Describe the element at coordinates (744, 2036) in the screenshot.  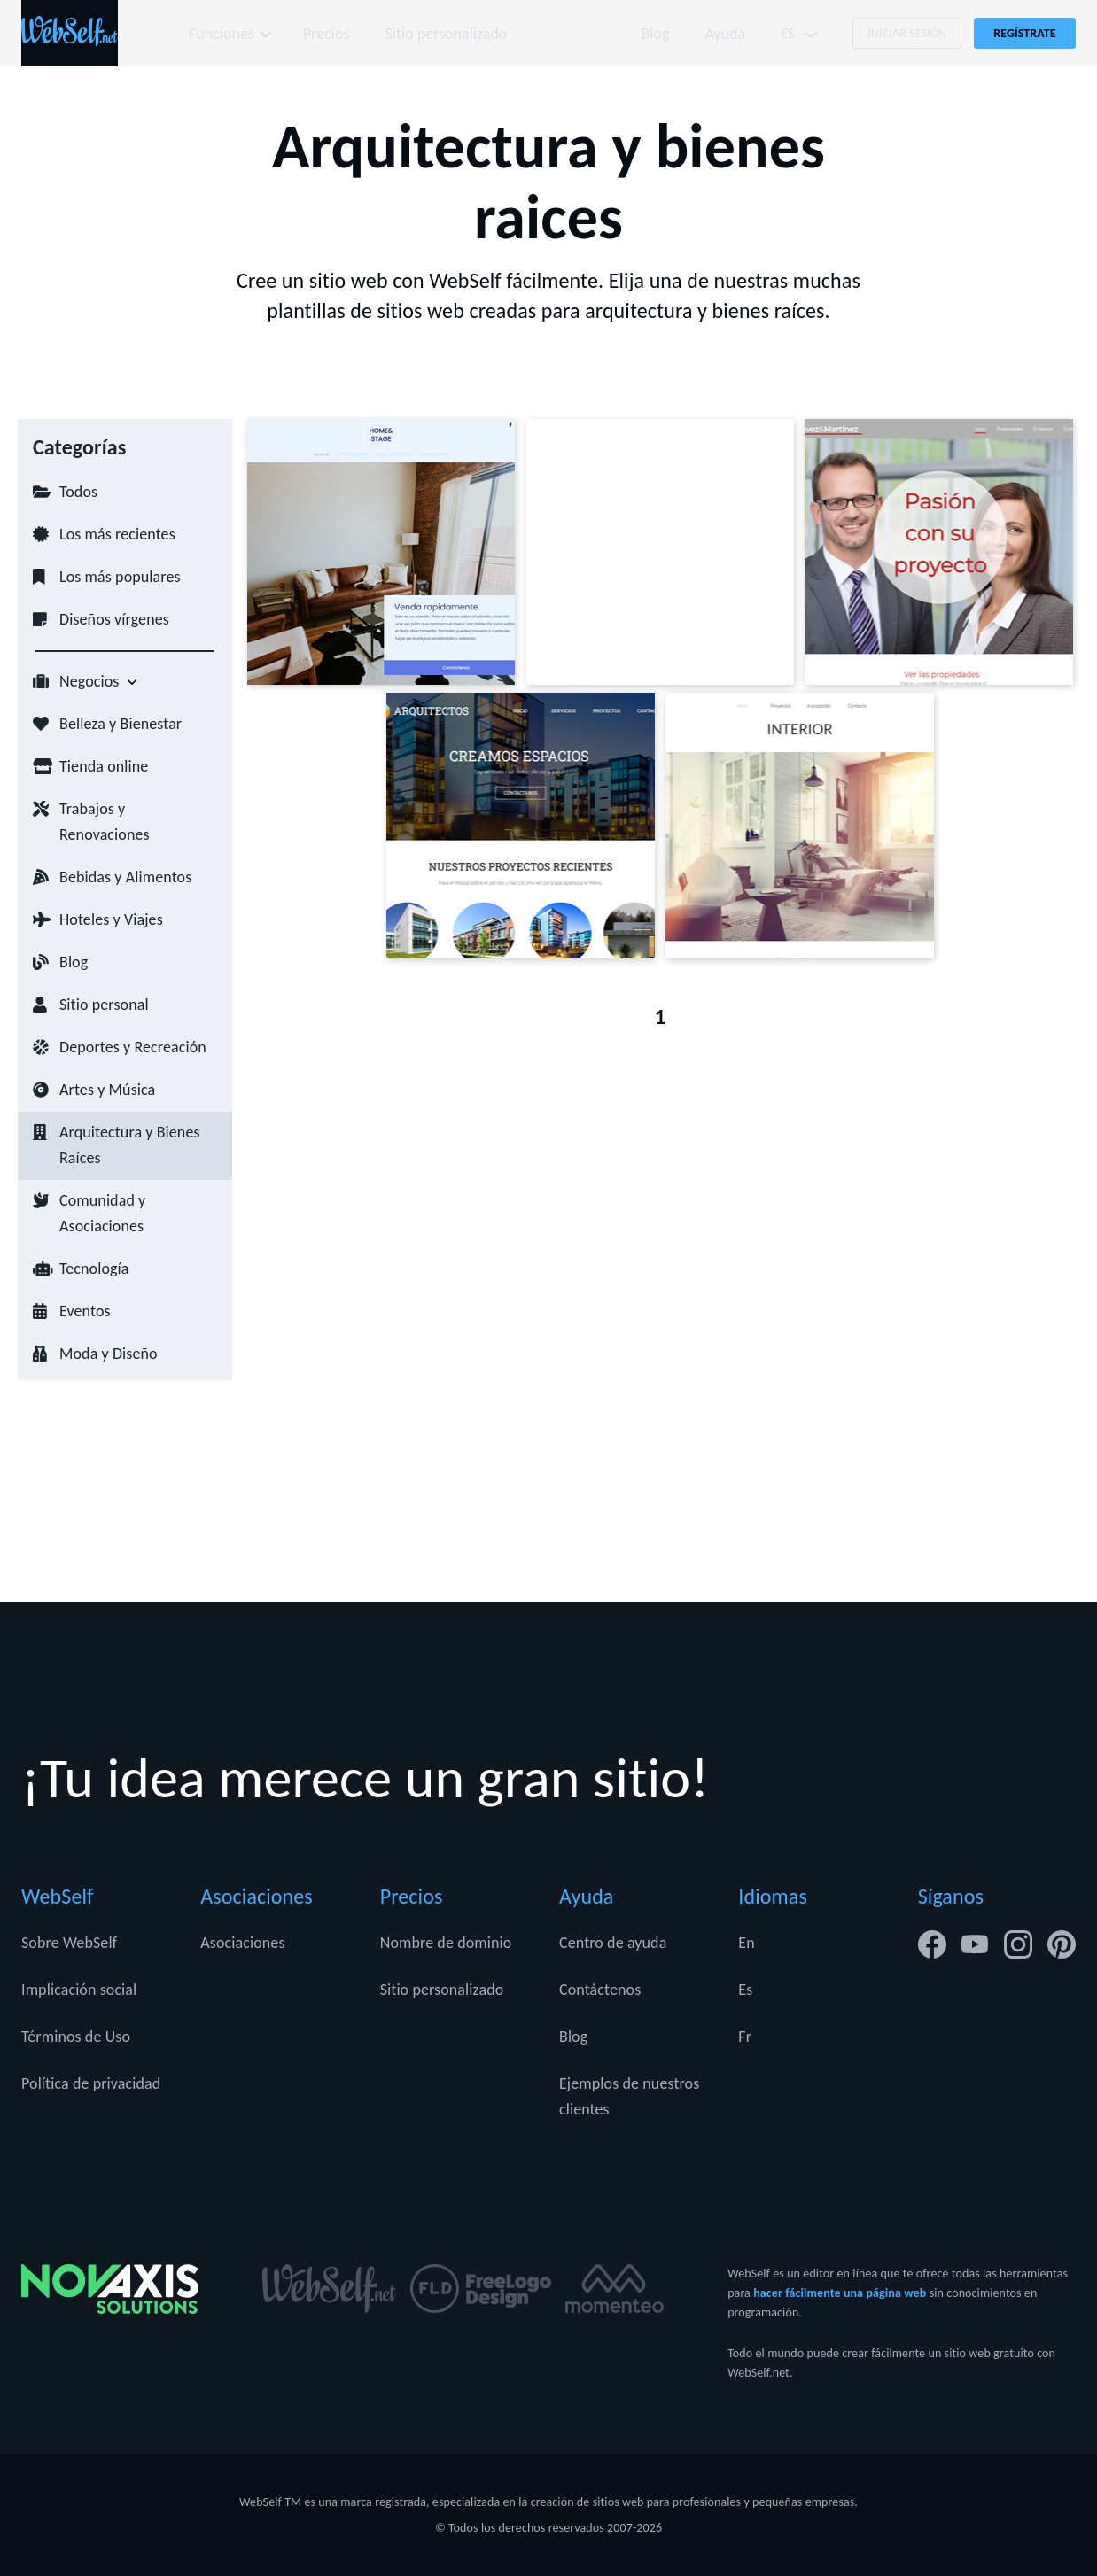
I see `Fr` at that location.